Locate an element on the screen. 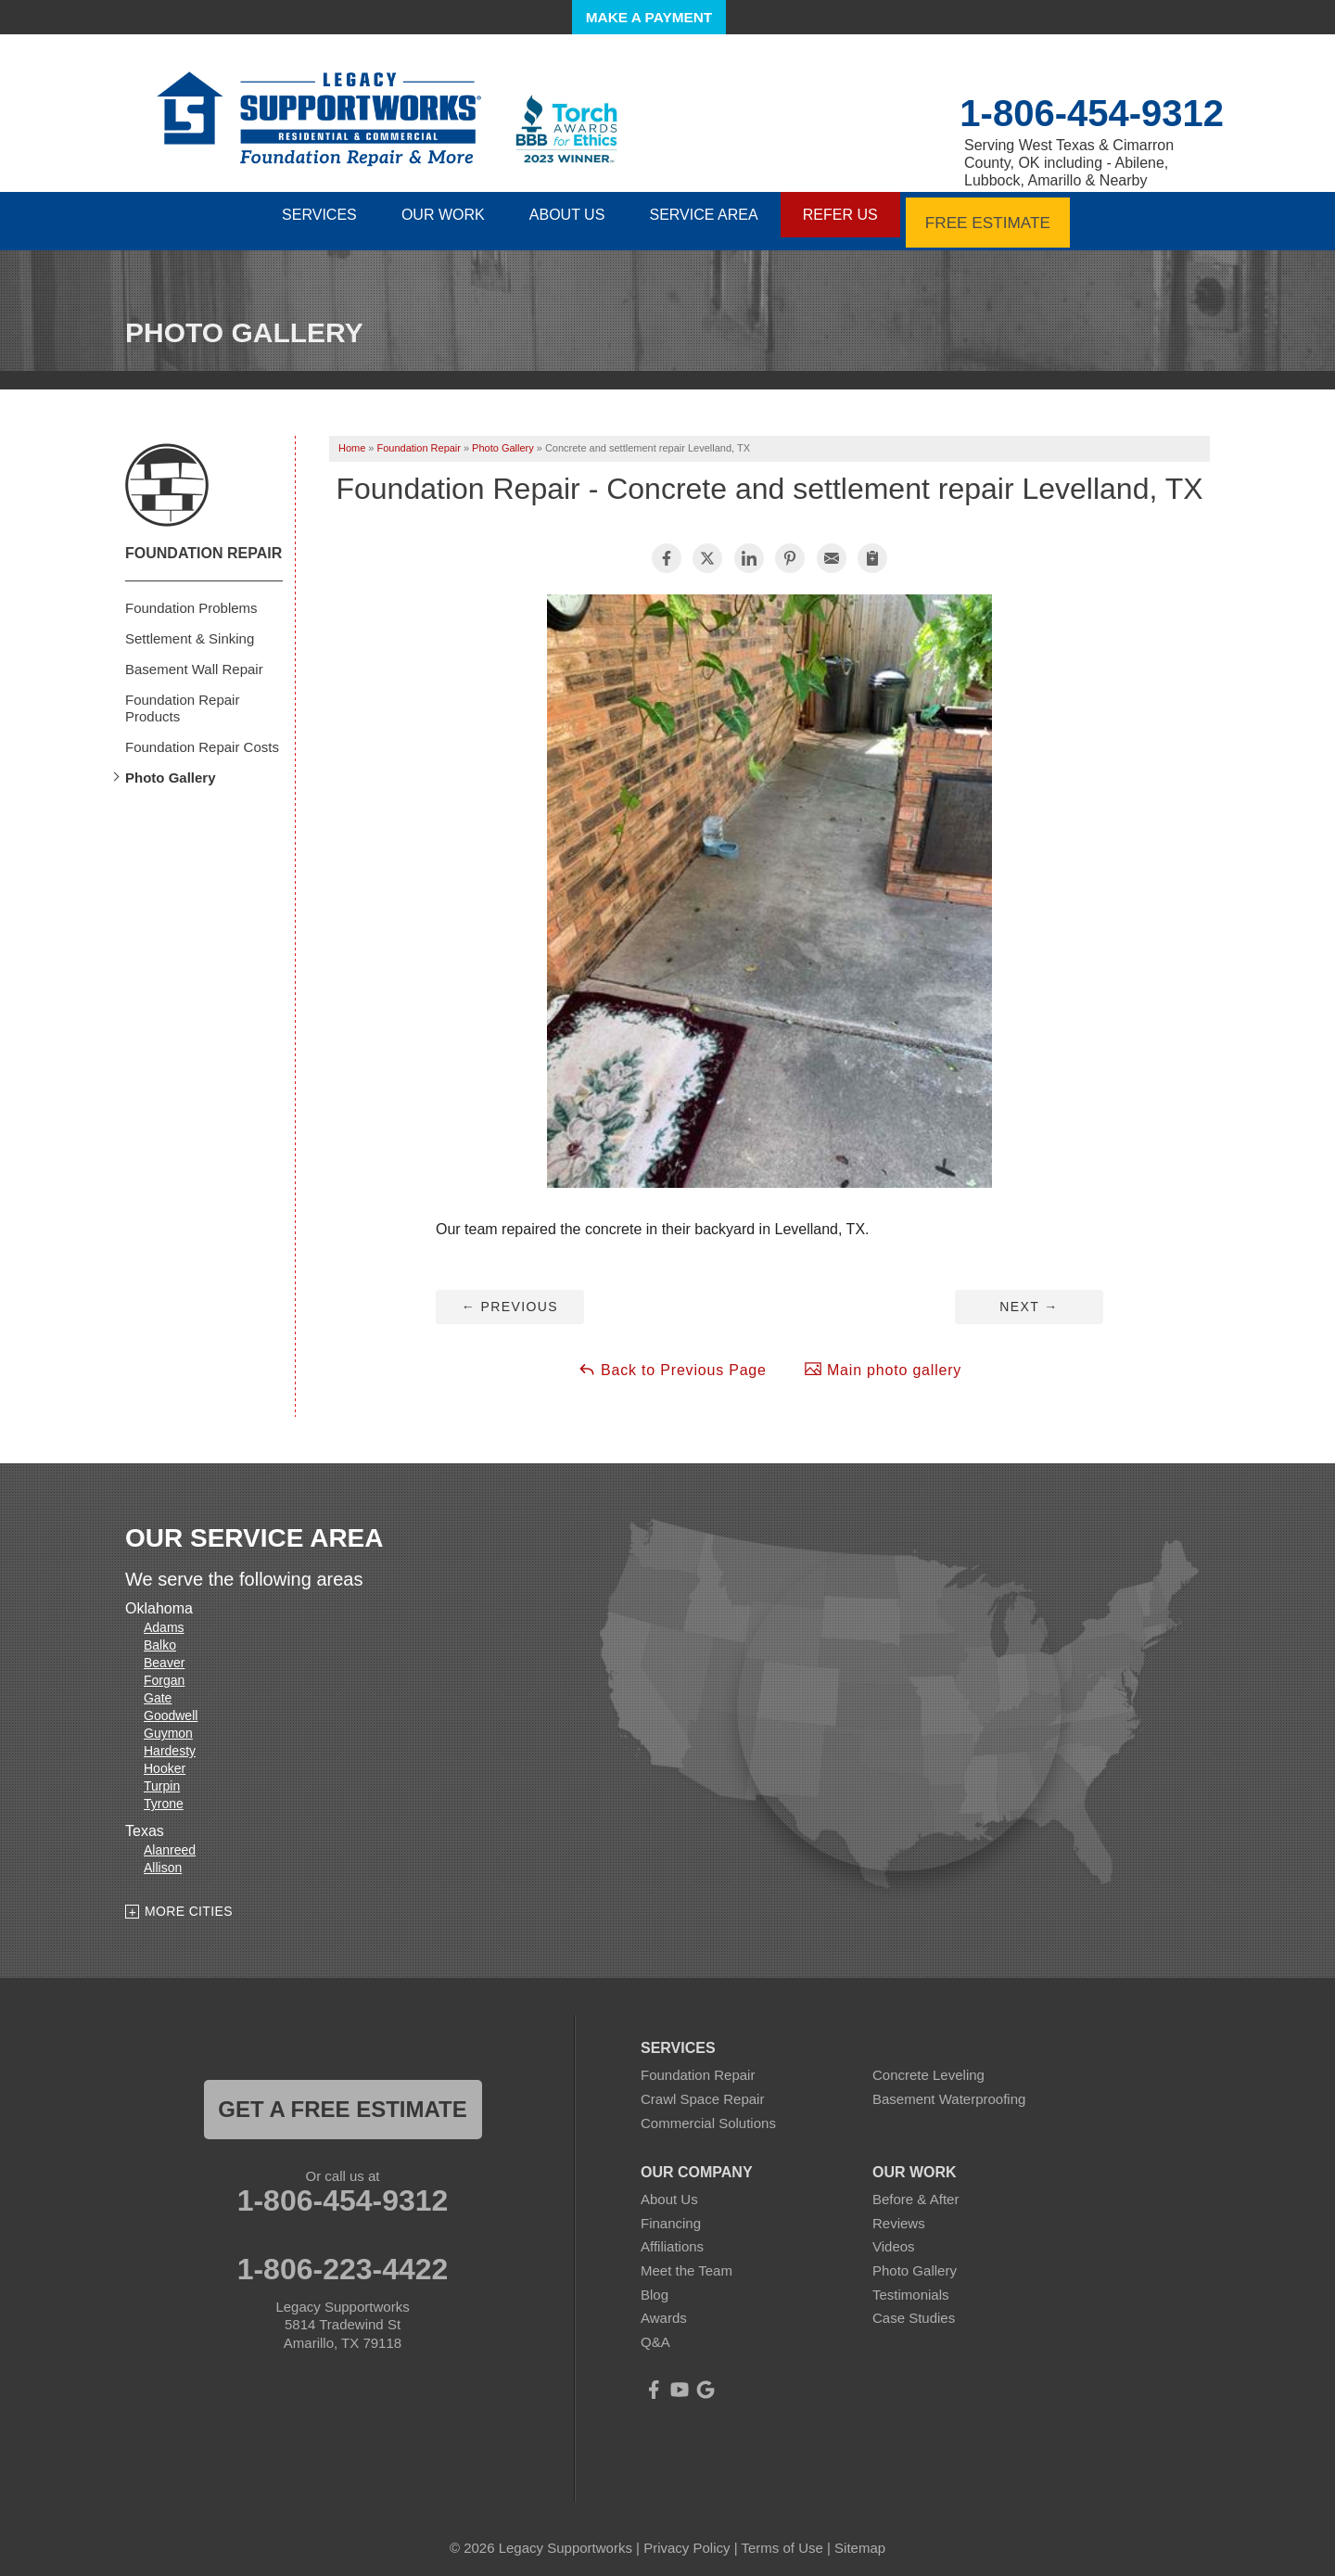  Foundation Repair Costs is located at coordinates (202, 737).